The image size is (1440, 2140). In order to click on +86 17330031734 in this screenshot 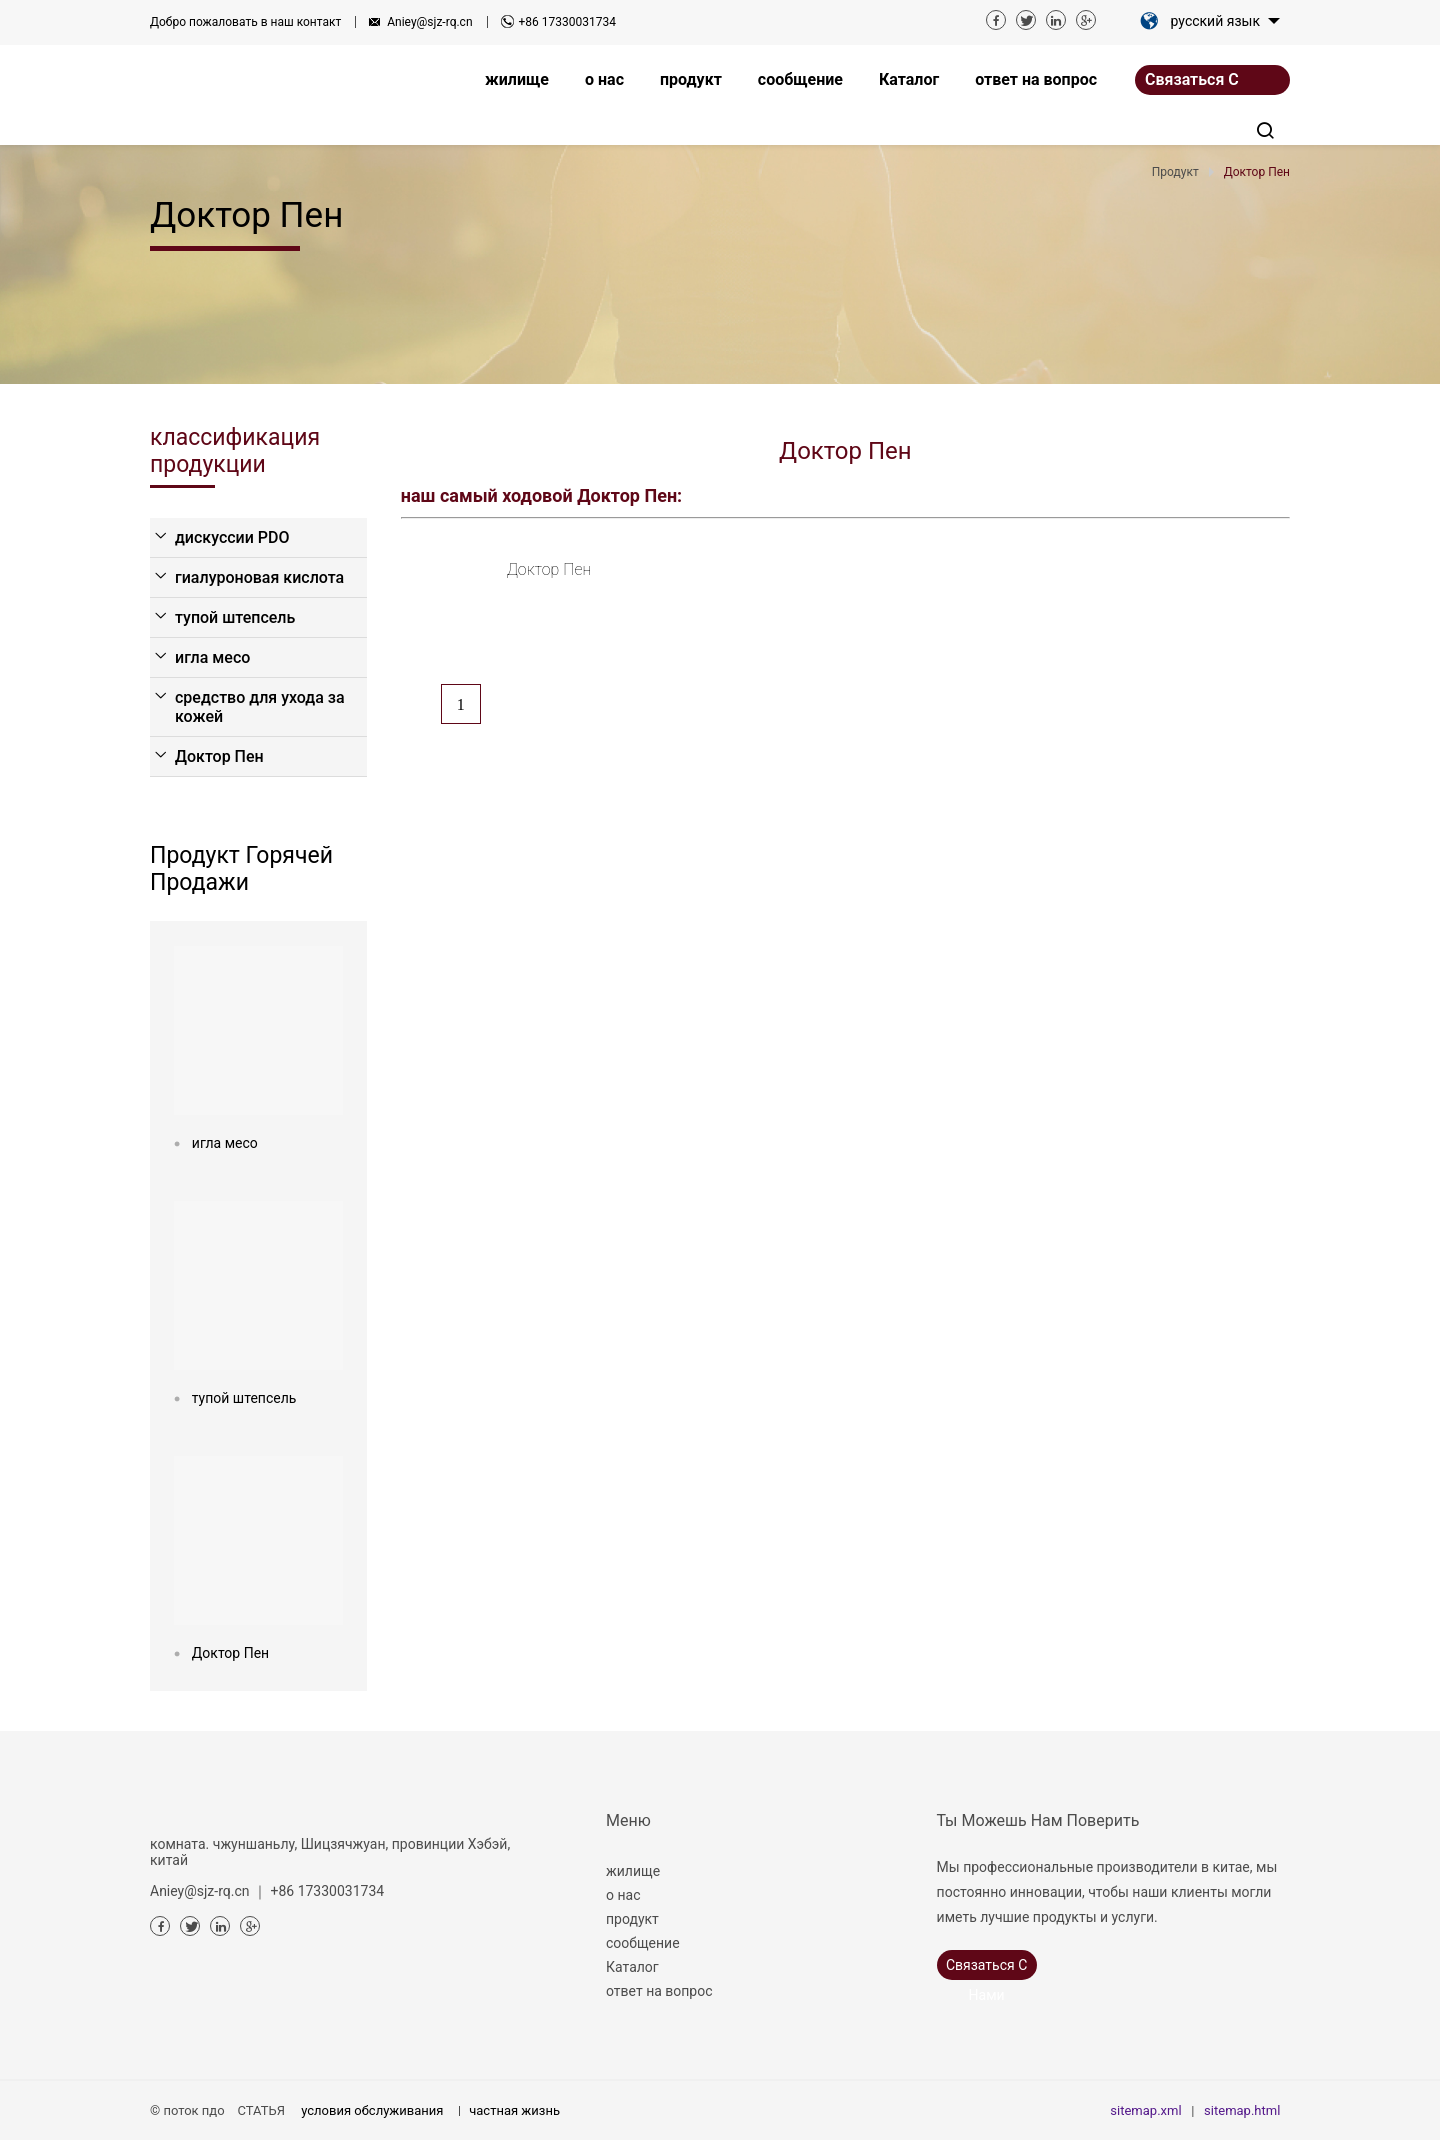, I will do `click(567, 22)`.